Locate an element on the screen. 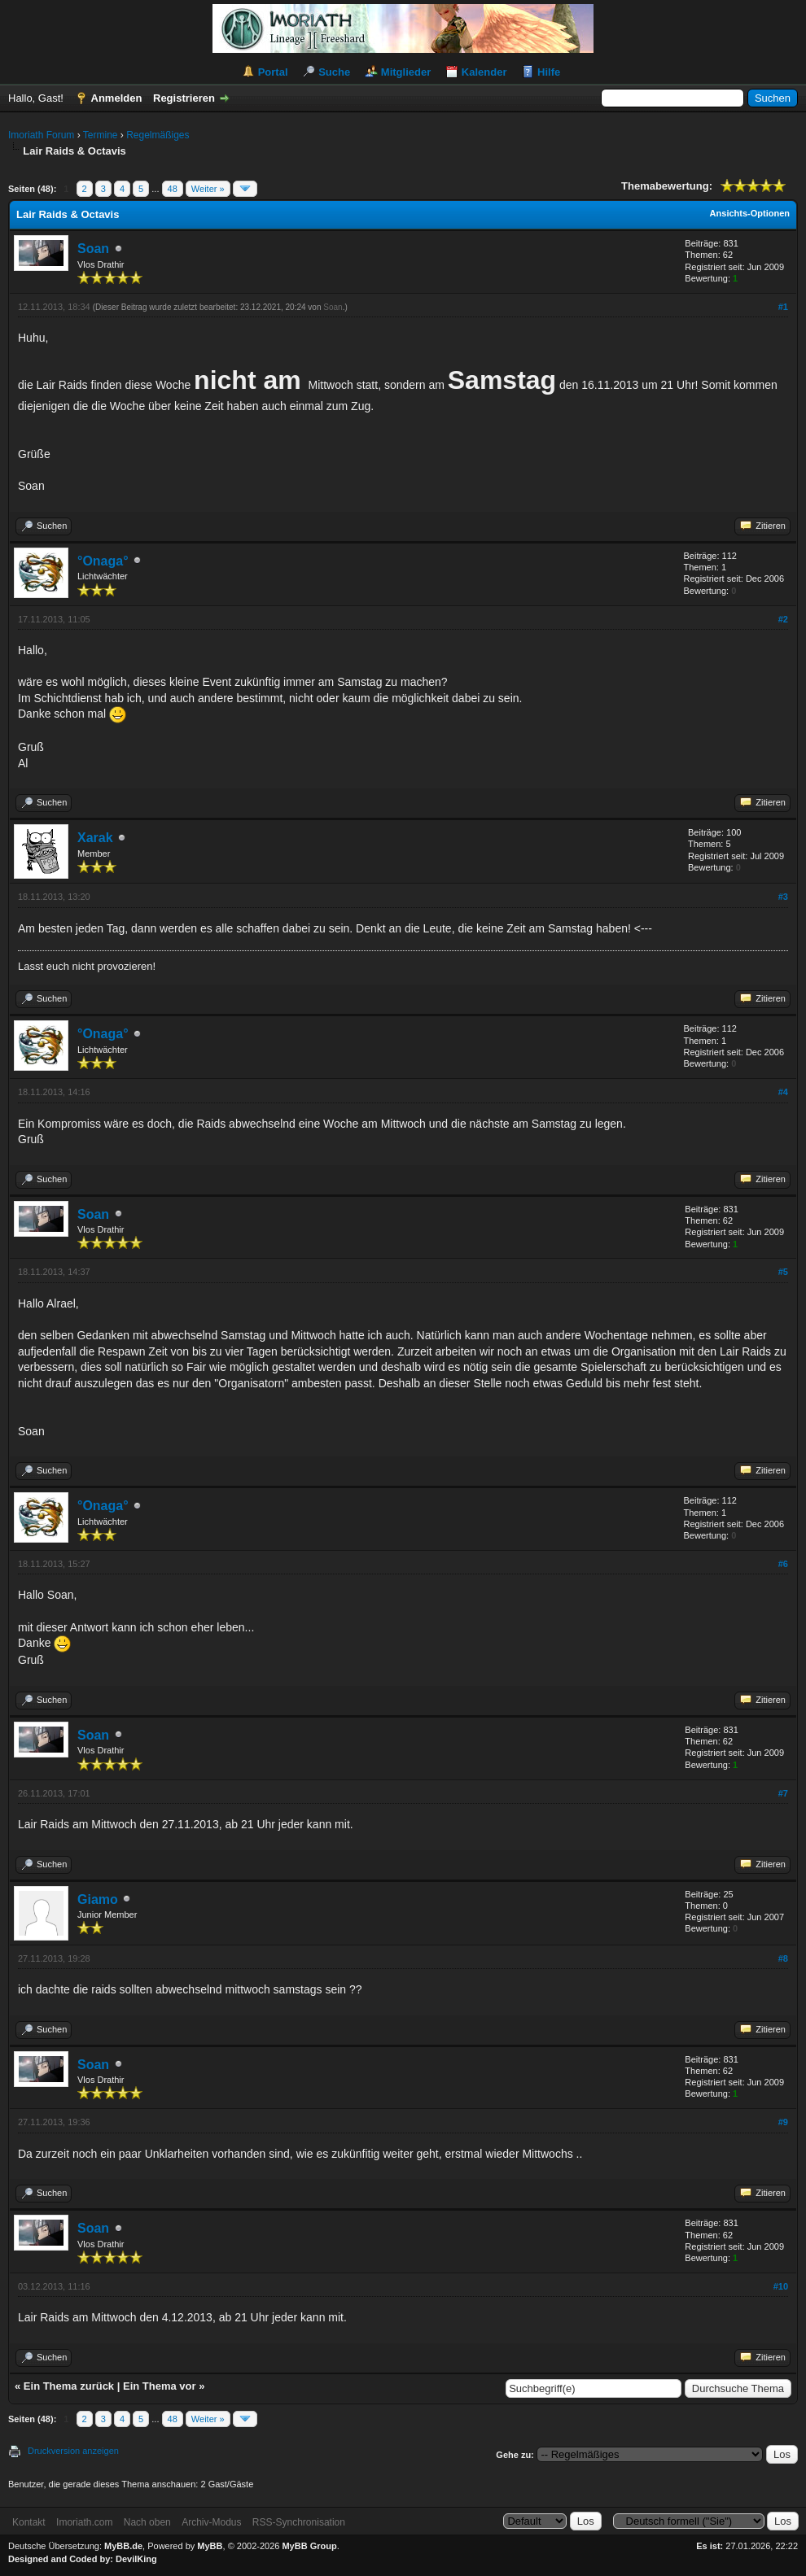 This screenshot has height=2576, width=806. Anmelden is located at coordinates (116, 98).